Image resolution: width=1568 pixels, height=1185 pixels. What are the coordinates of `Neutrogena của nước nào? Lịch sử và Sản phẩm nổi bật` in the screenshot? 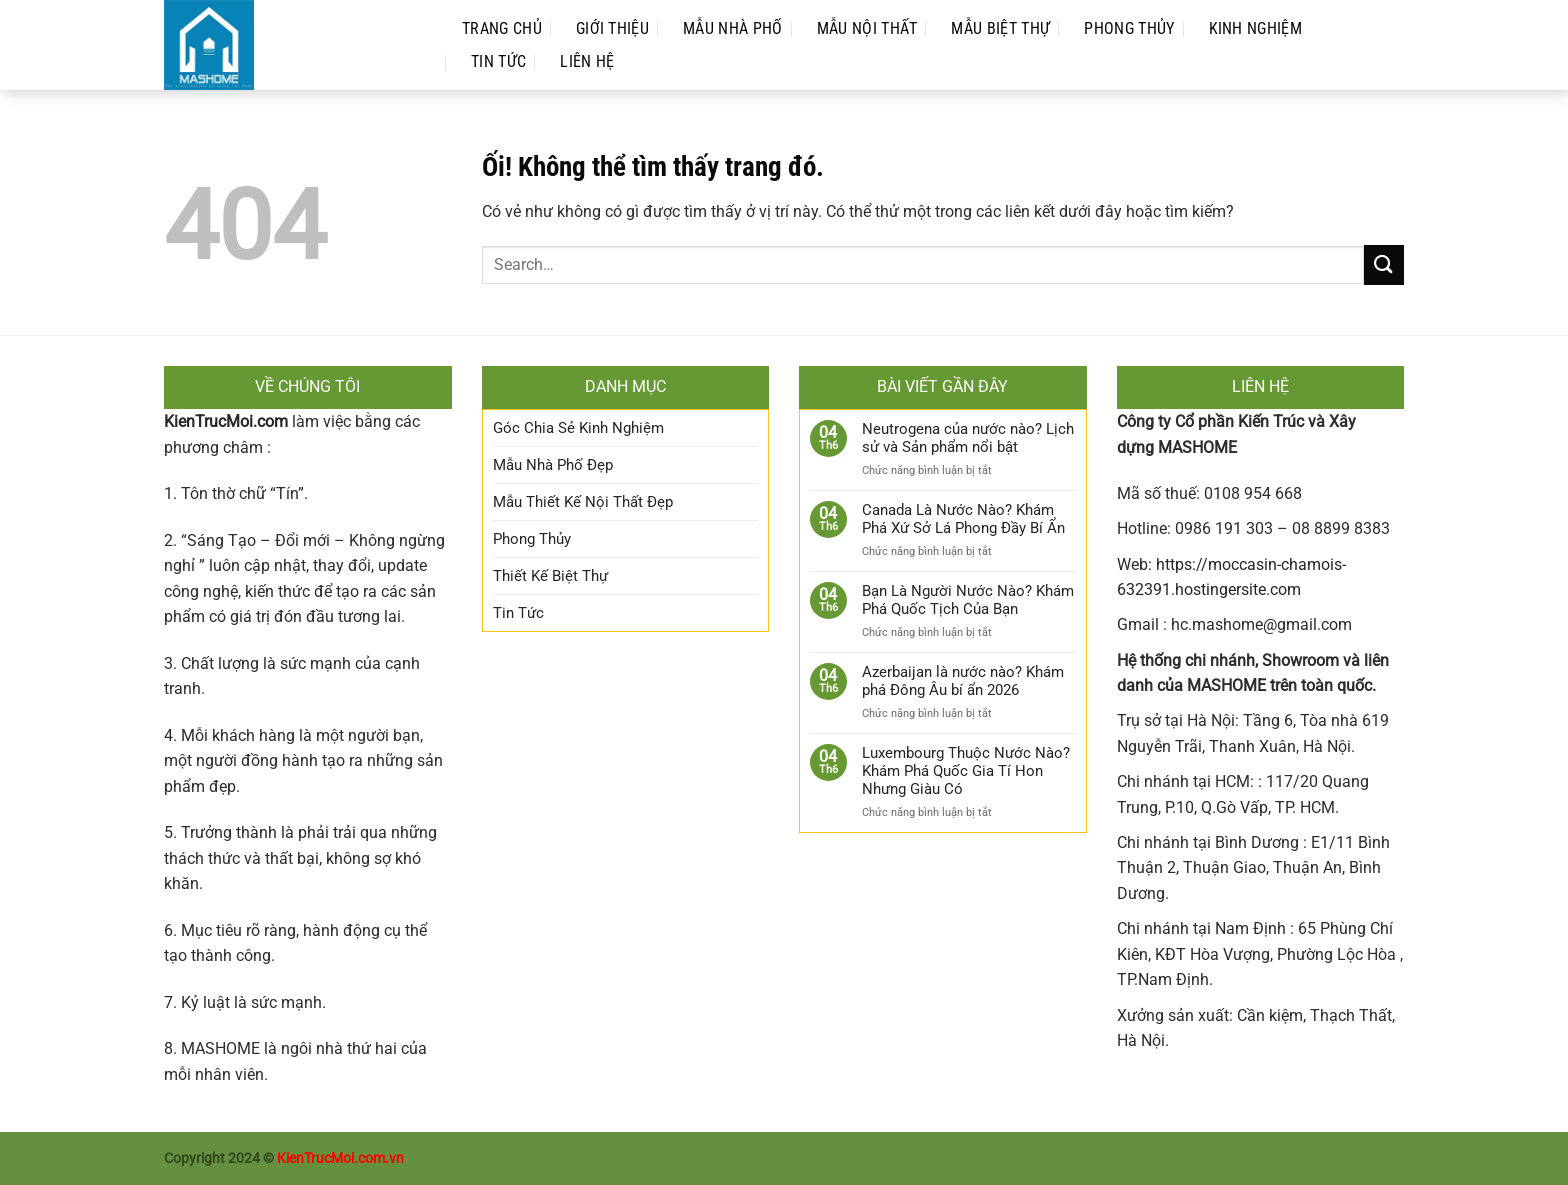 It's located at (968, 438).